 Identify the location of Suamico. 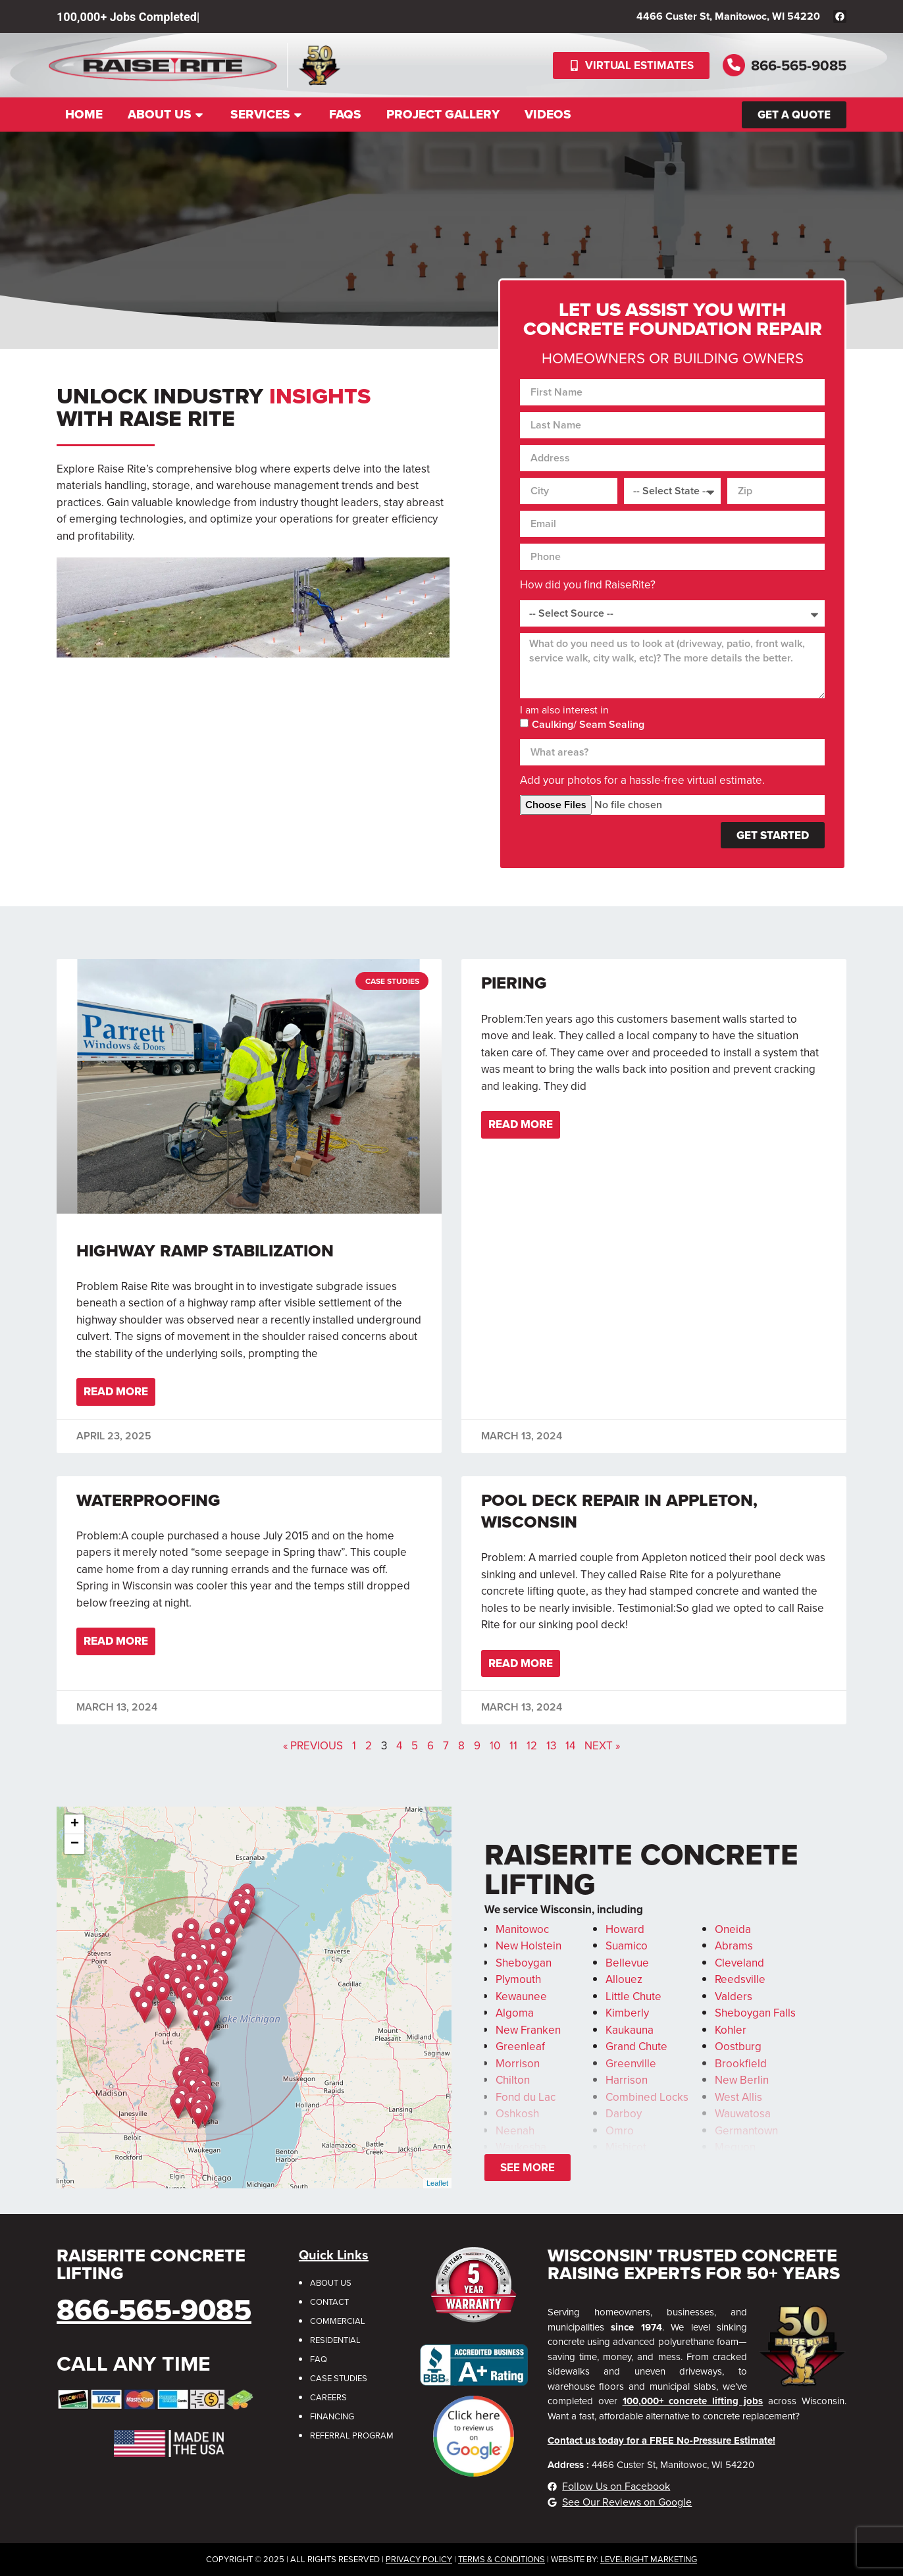
(627, 1946).